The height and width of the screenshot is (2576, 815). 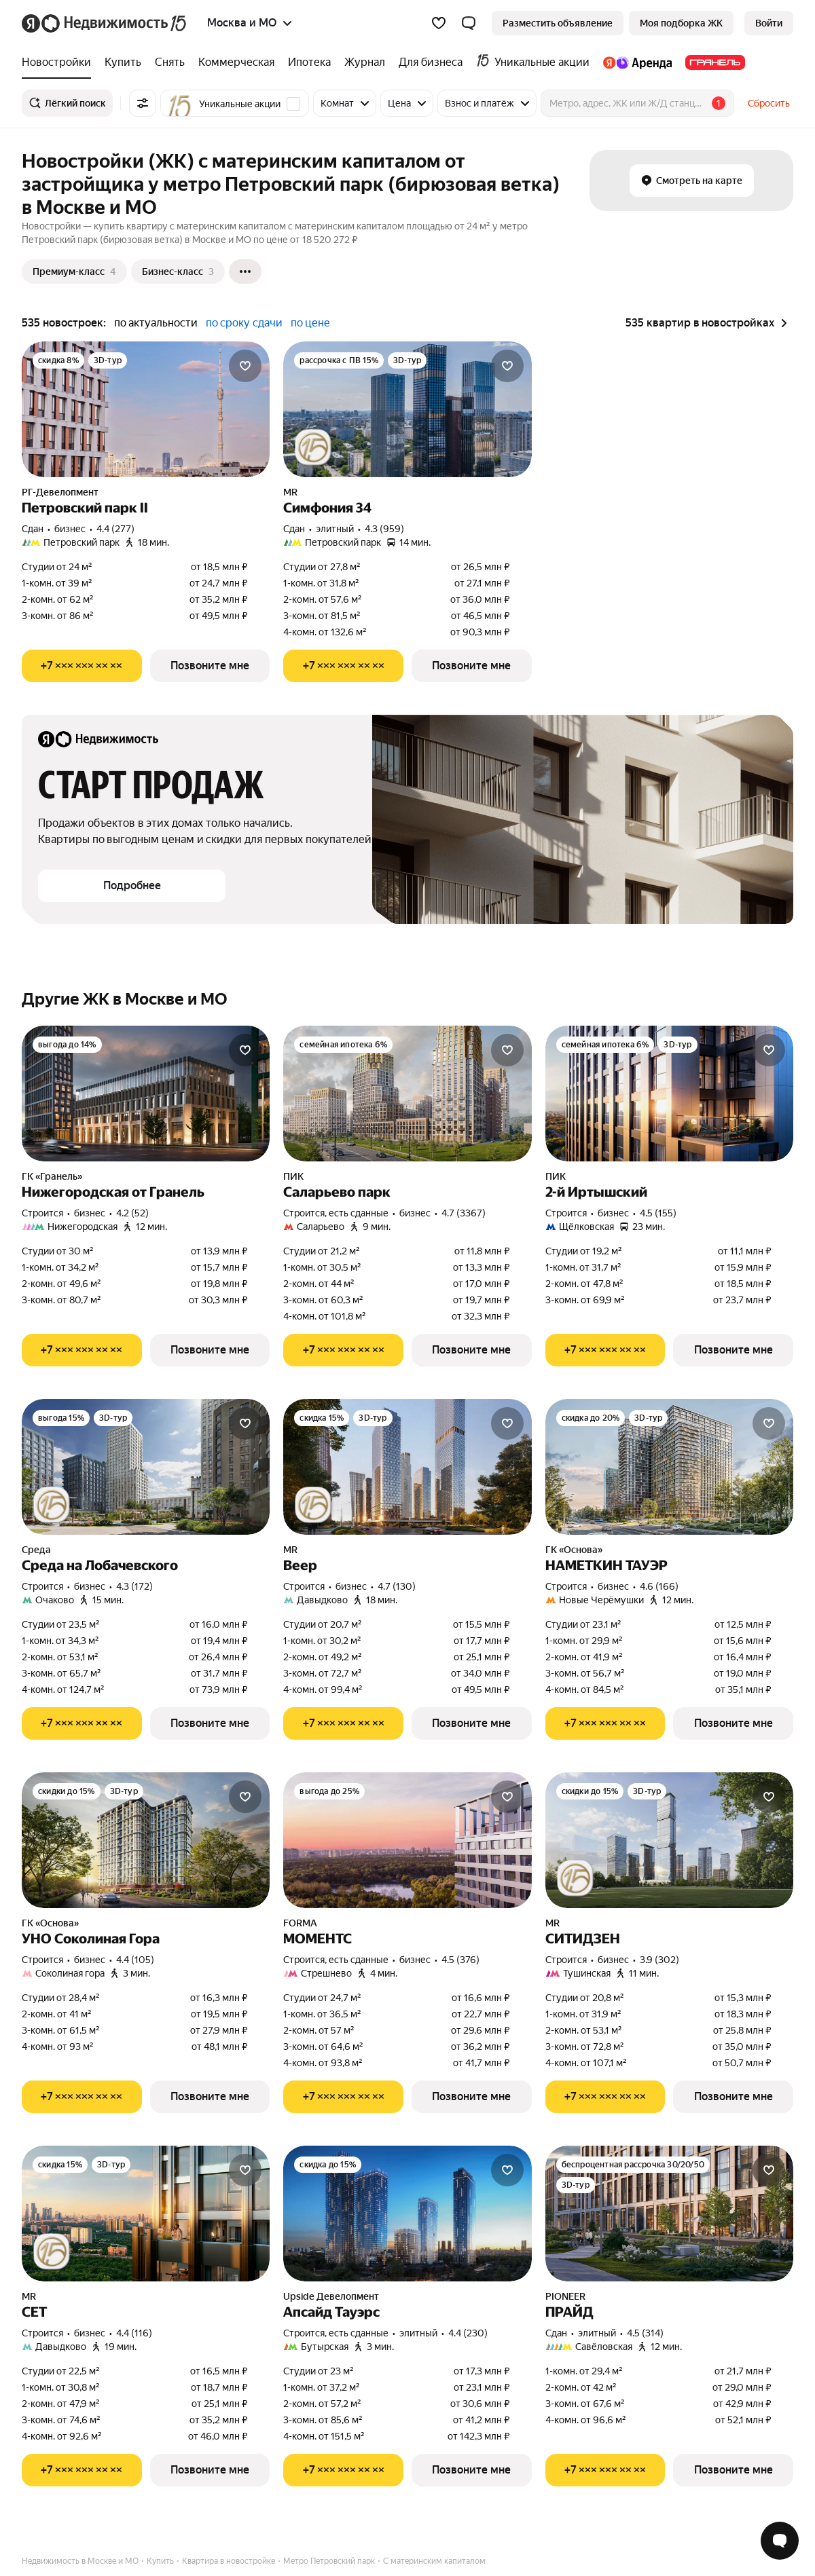 I want to click on 4.4 (230) [Рейтинг: 4.4 Оценок: 230], so click(x=468, y=2333).